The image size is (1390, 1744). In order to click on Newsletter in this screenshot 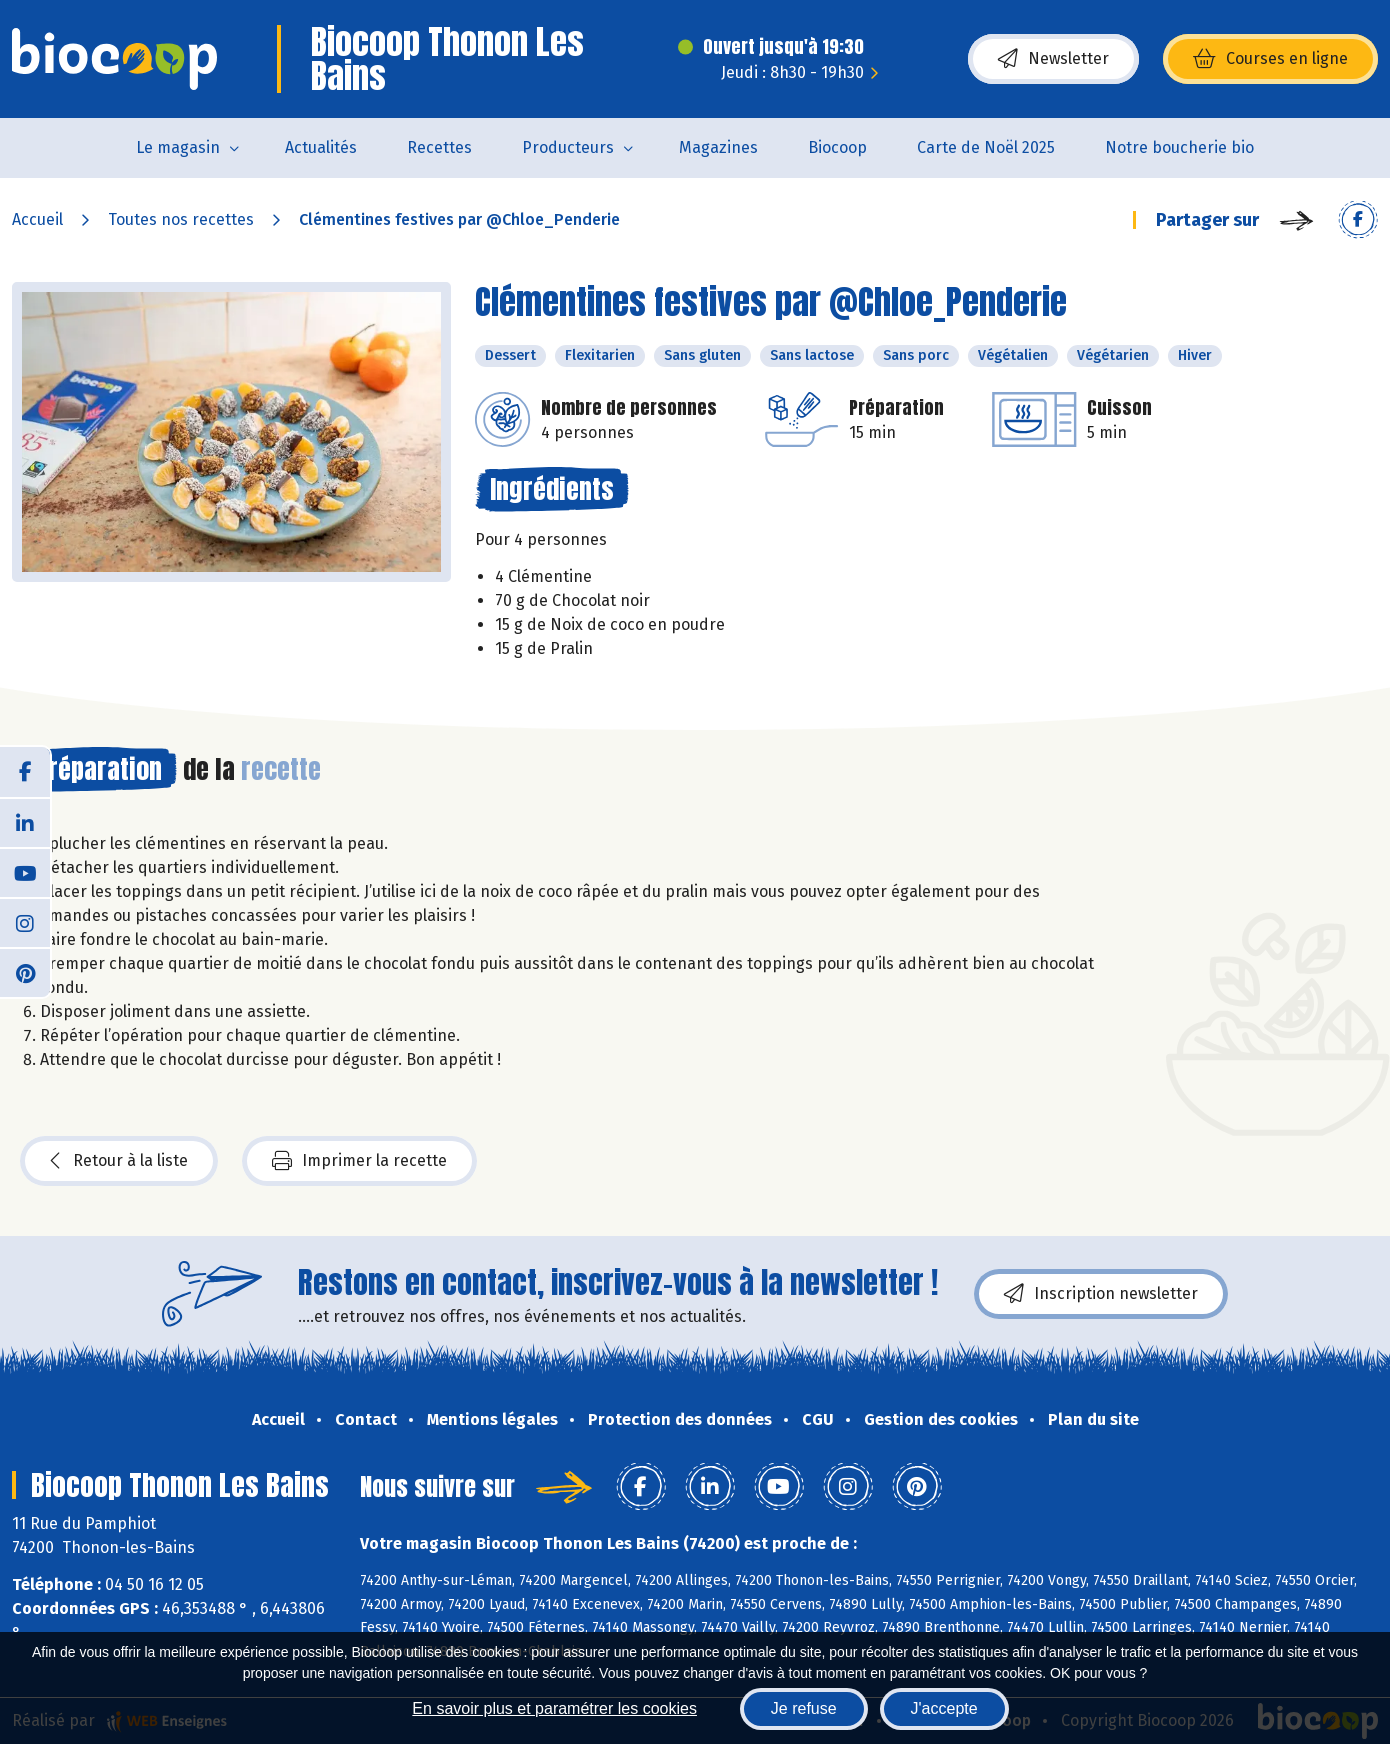, I will do `click(1053, 59)`.